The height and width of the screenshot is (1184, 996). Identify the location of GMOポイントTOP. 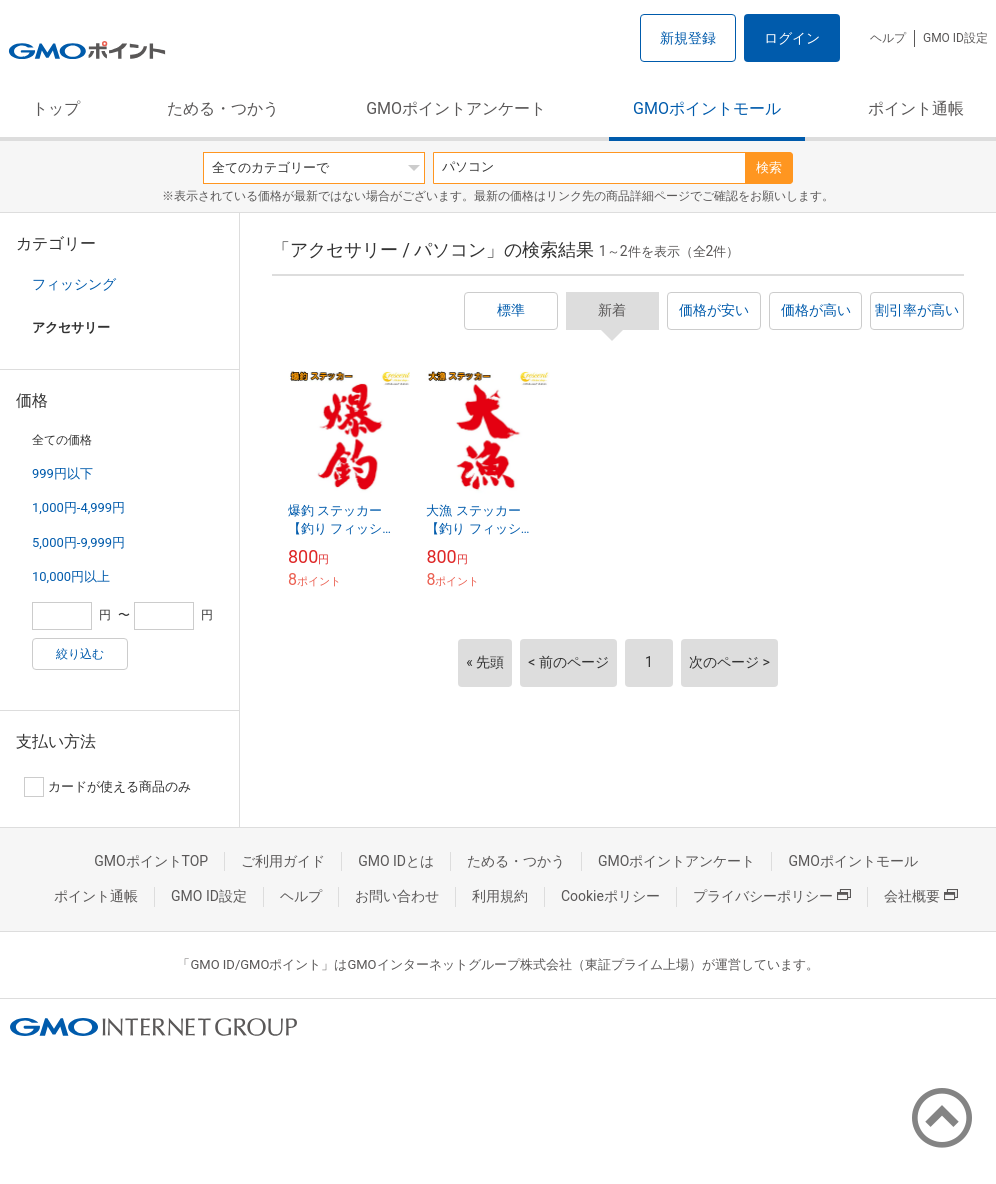
(151, 861).